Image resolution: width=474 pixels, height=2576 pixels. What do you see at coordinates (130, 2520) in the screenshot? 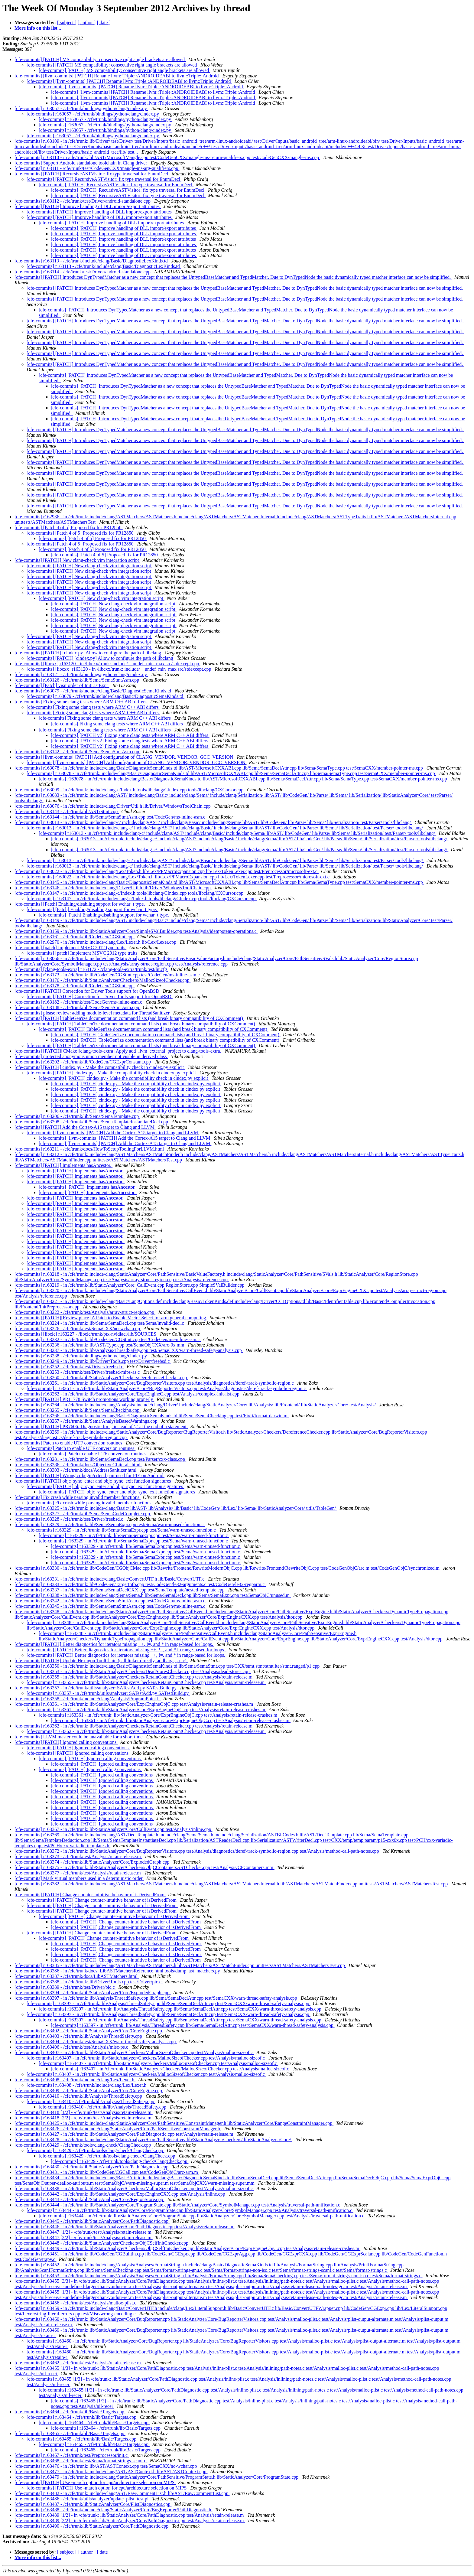
I see `[cfe-commits] r163489 [2/2] - in /cfe/trunk: lib/StaticAnalyzer/Core/PathDiagnostic.cpp test/Analysis/retain-release.m` at bounding box center [130, 2520].